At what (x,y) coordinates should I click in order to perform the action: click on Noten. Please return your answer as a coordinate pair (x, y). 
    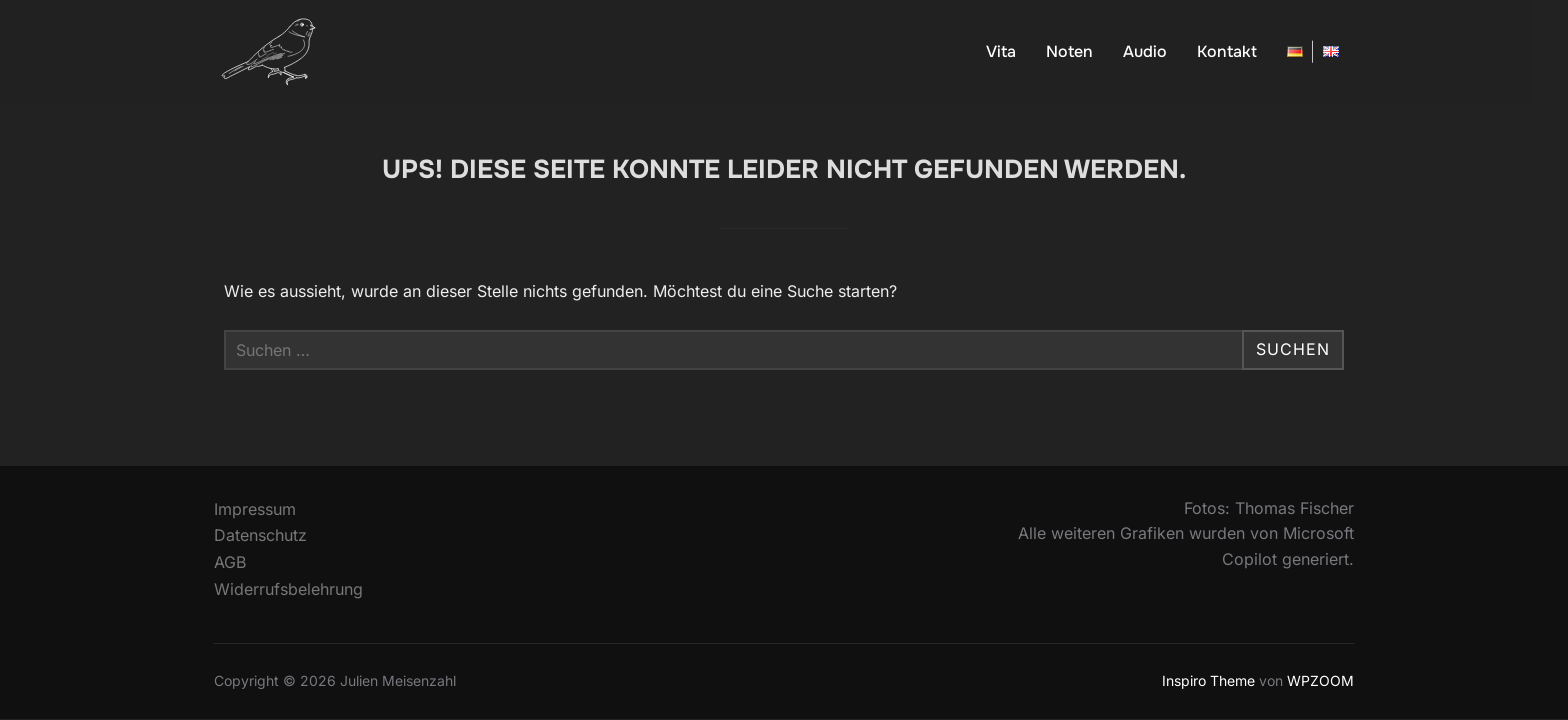
    Looking at the image, I should click on (1069, 51).